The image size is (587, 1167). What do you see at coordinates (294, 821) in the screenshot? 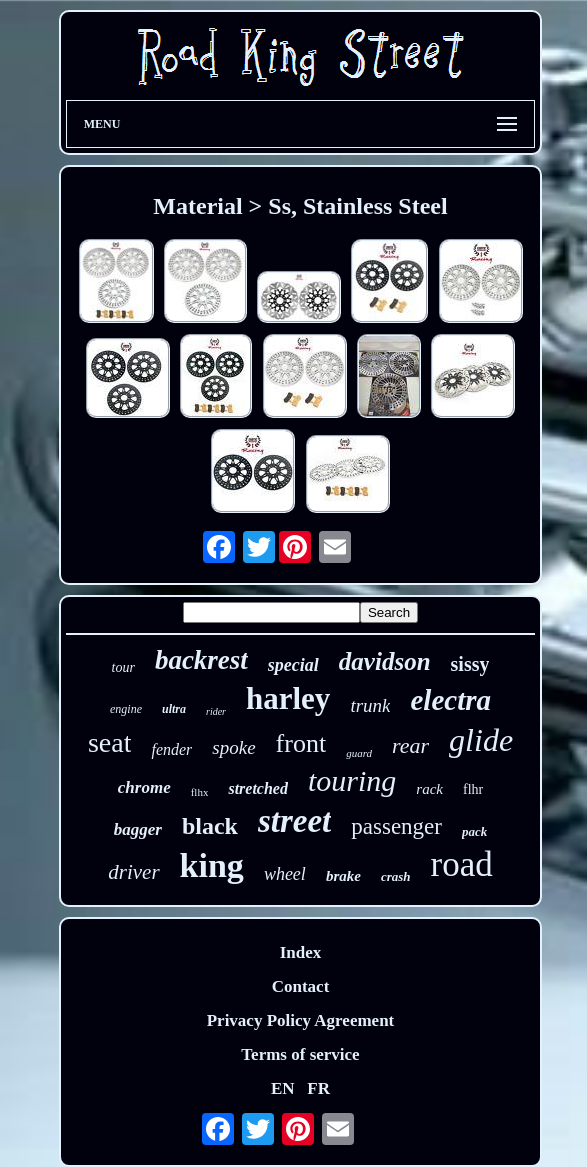
I see `street` at bounding box center [294, 821].